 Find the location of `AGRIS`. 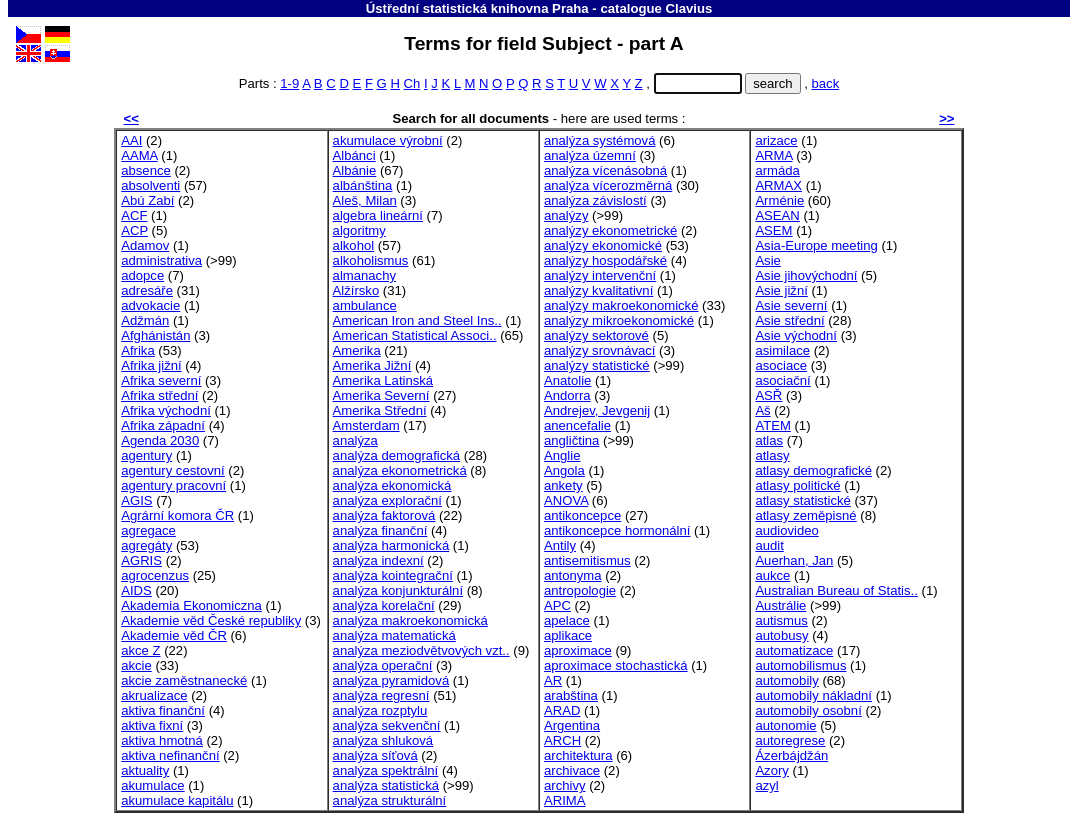

AGRIS is located at coordinates (141, 560).